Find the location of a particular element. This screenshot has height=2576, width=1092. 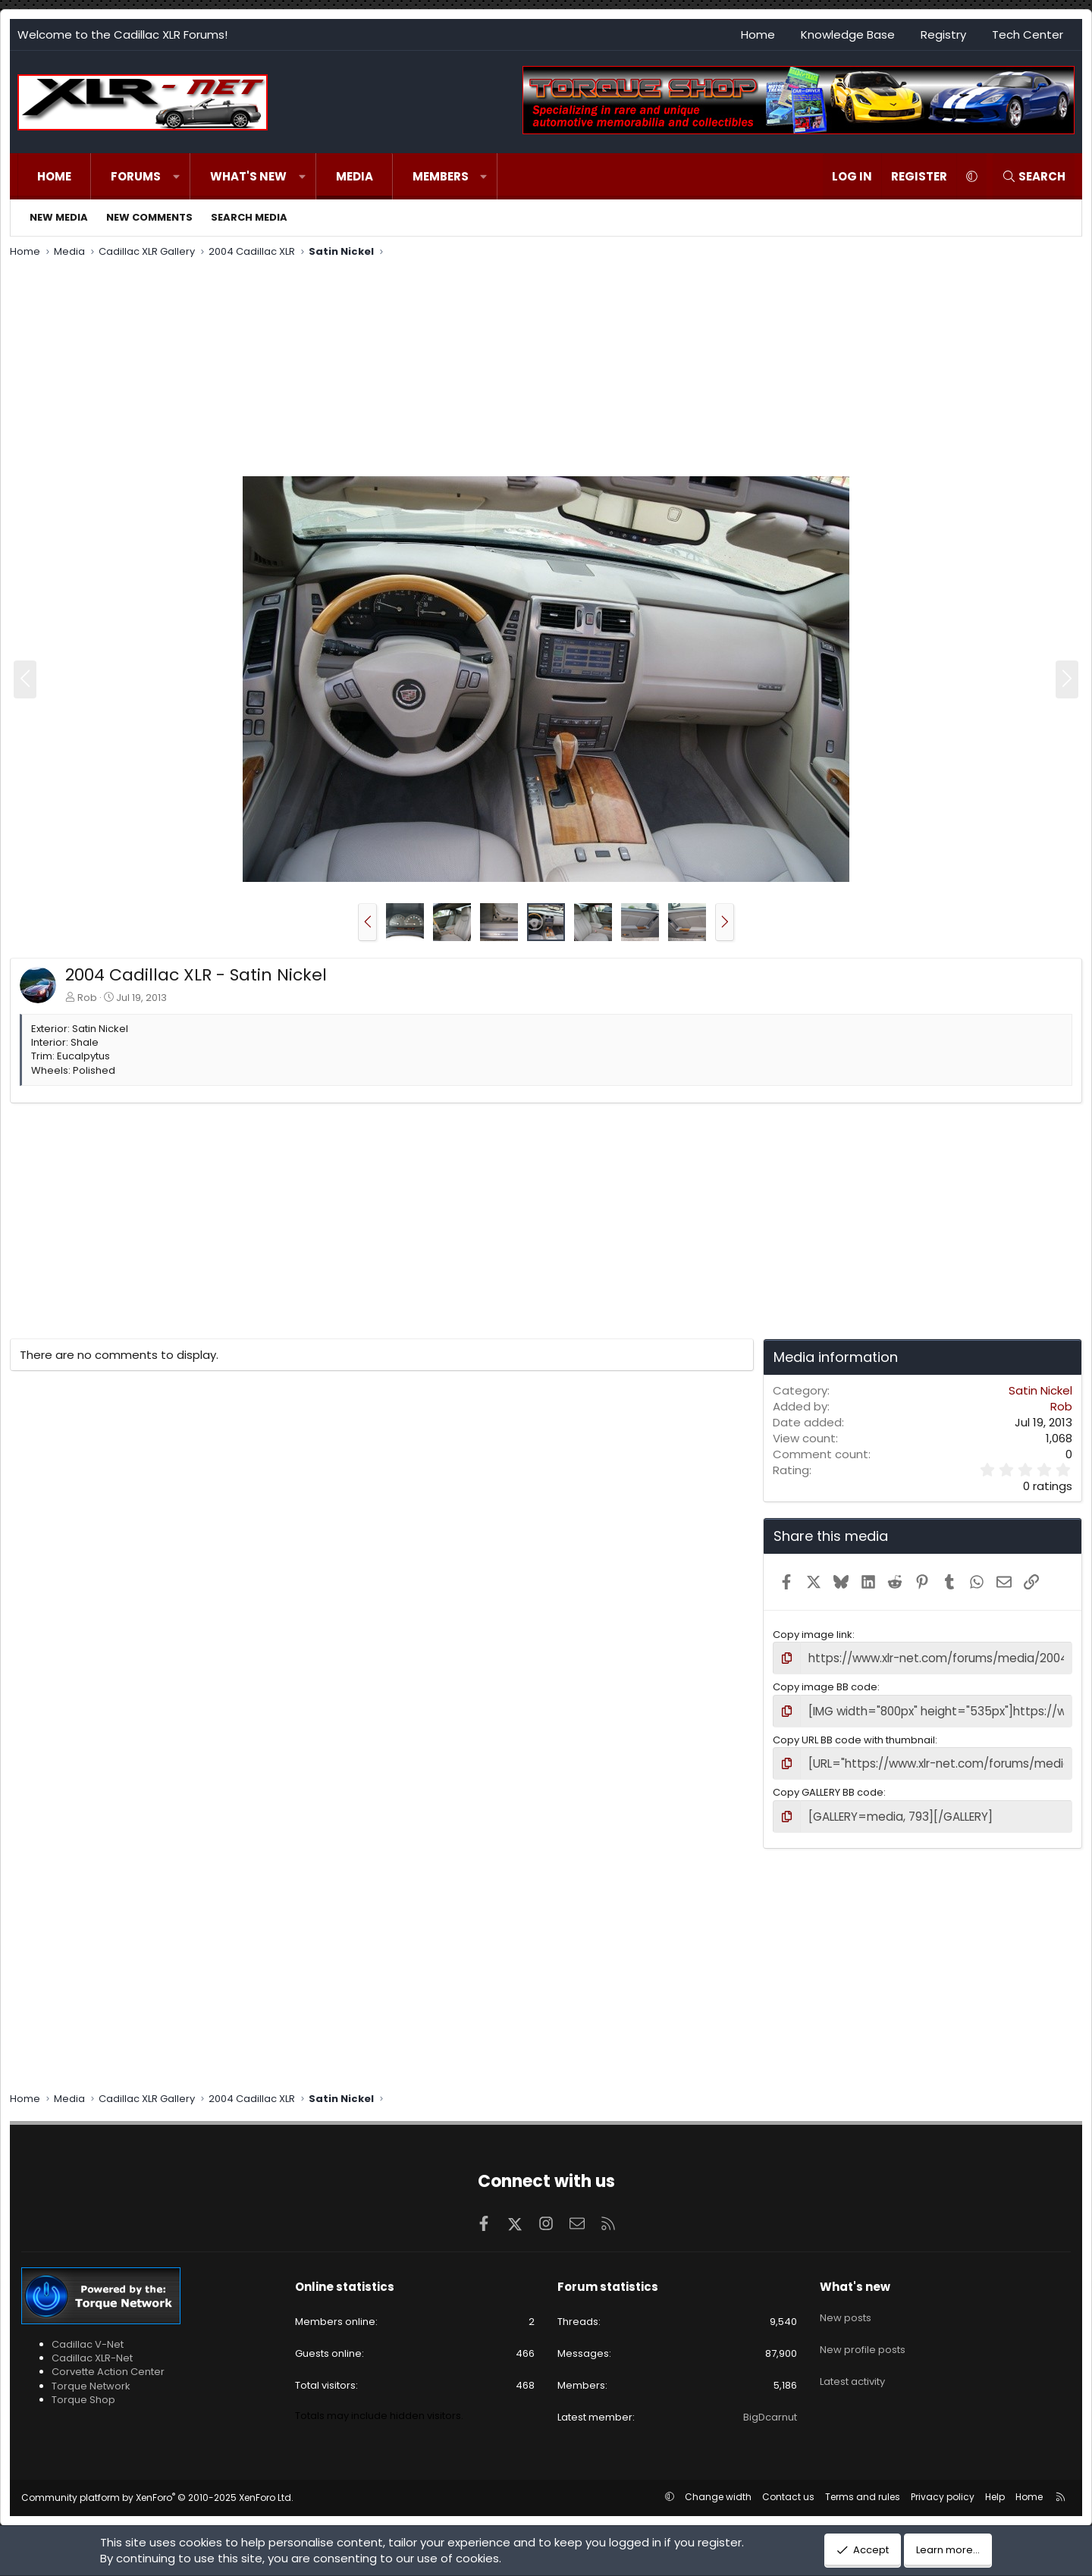

BigDcarnut is located at coordinates (770, 2408).